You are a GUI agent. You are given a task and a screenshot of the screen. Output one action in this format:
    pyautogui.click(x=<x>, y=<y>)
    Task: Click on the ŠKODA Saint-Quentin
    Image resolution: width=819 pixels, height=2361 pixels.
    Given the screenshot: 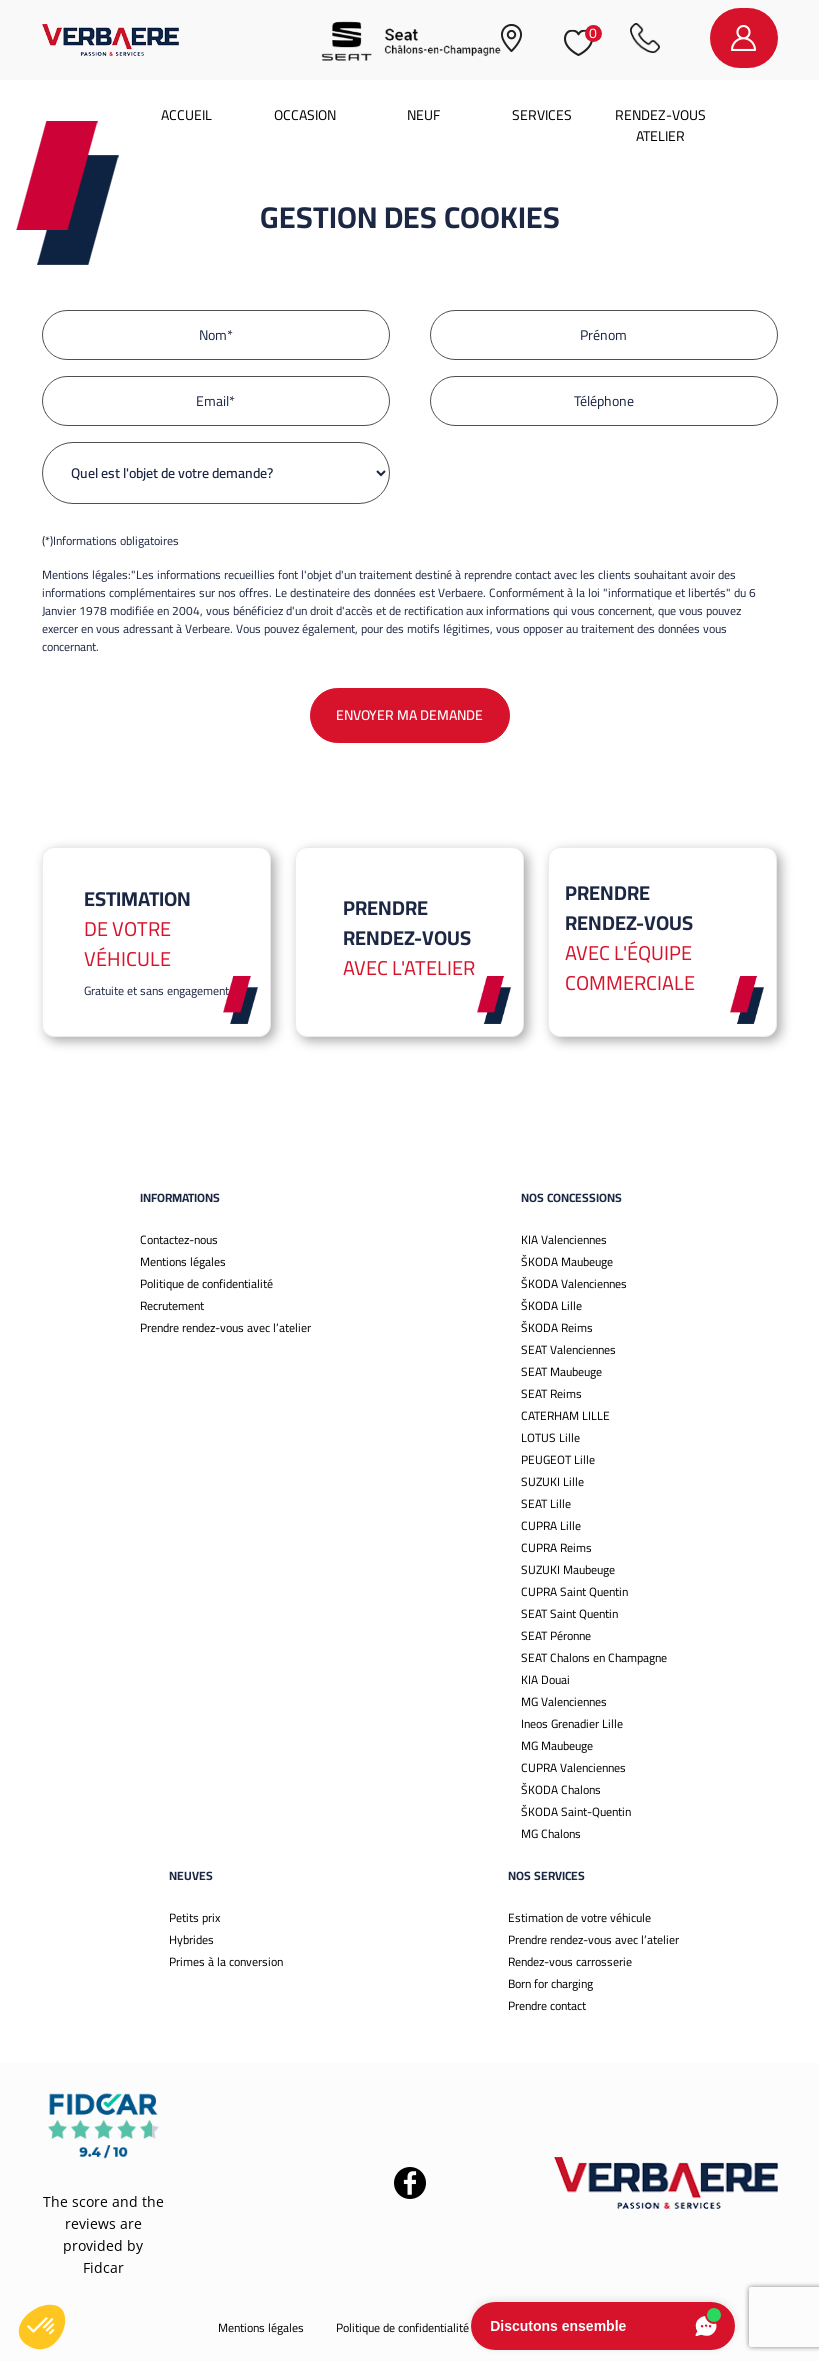 What is the action you would take?
    pyautogui.click(x=576, y=1811)
    